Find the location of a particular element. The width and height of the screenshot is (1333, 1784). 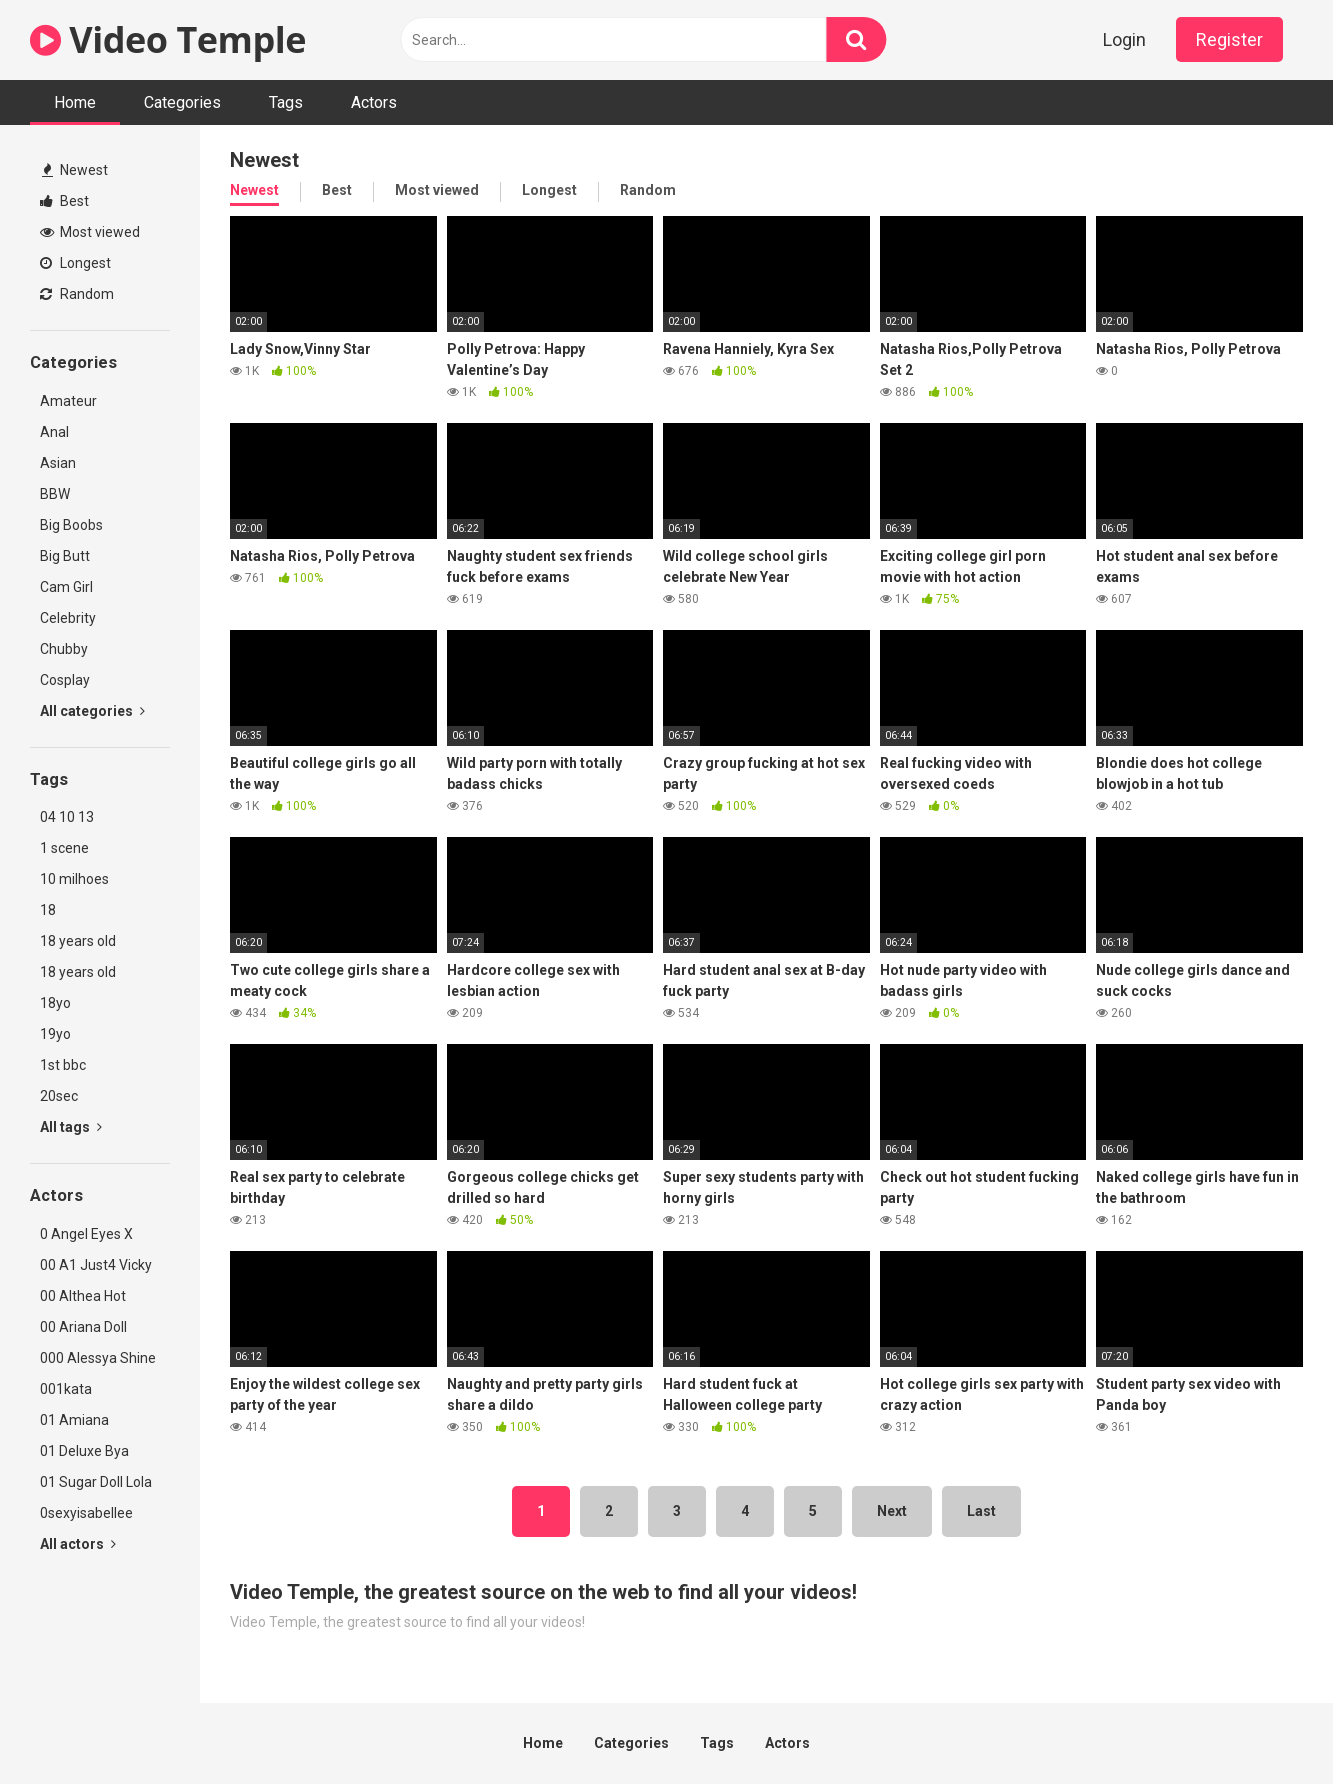

10 milhoes is located at coordinates (74, 879).